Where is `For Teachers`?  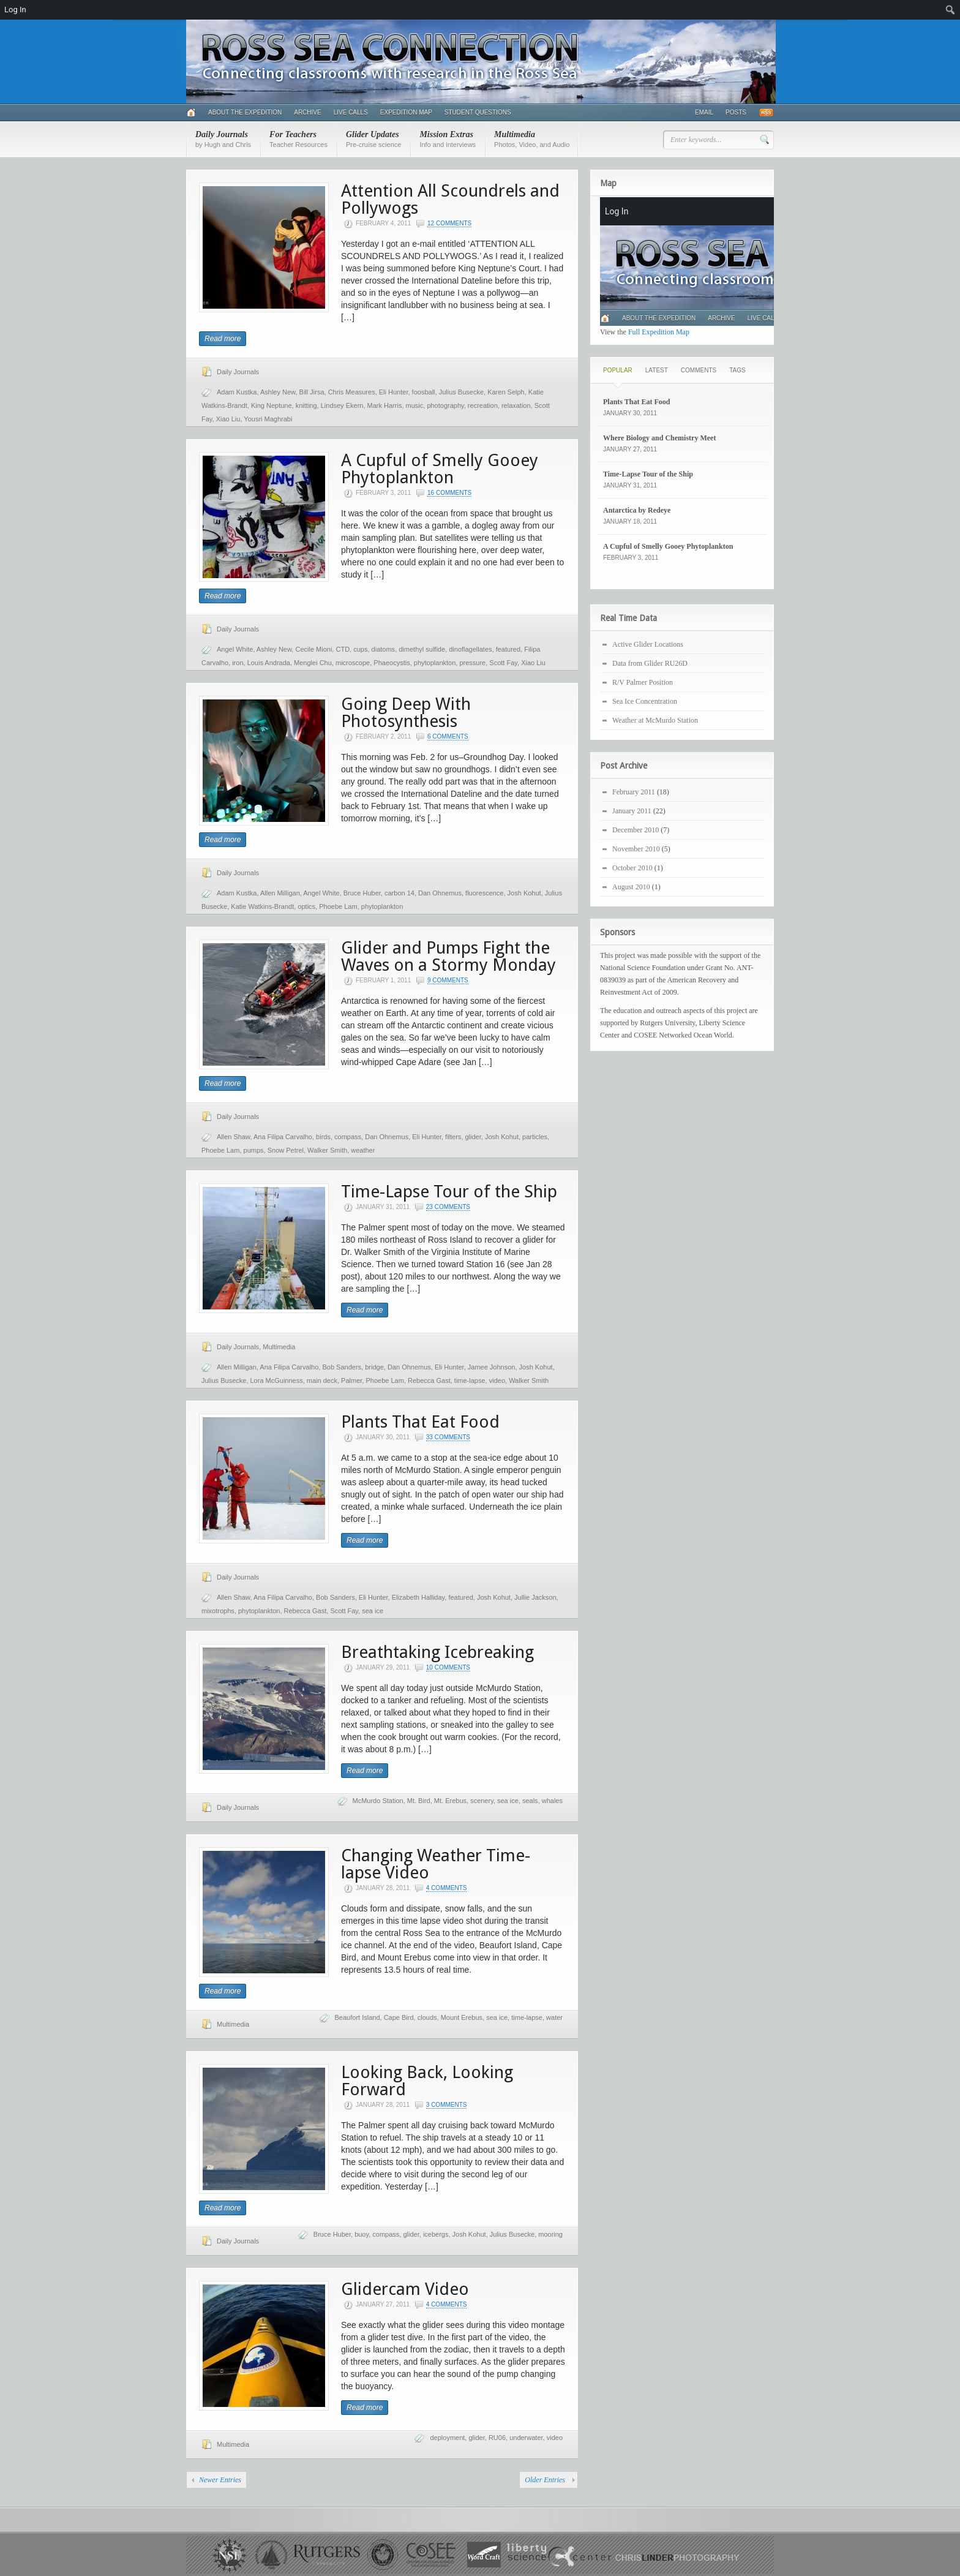 For Teachers is located at coordinates (298, 139).